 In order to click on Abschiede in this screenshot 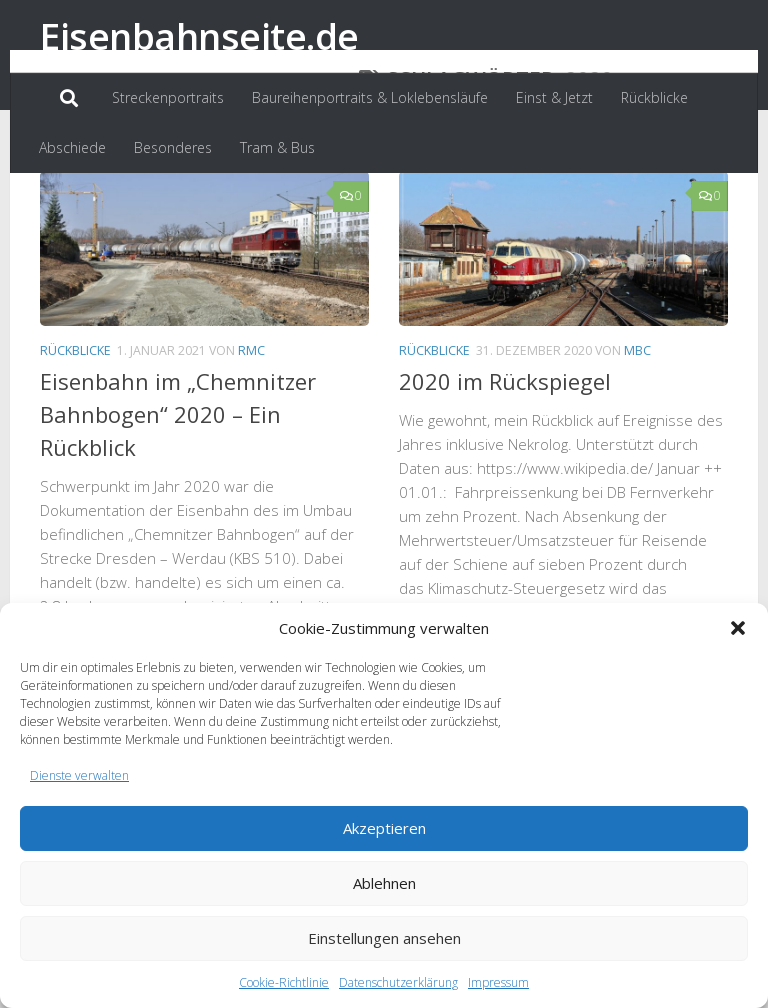, I will do `click(72, 147)`.